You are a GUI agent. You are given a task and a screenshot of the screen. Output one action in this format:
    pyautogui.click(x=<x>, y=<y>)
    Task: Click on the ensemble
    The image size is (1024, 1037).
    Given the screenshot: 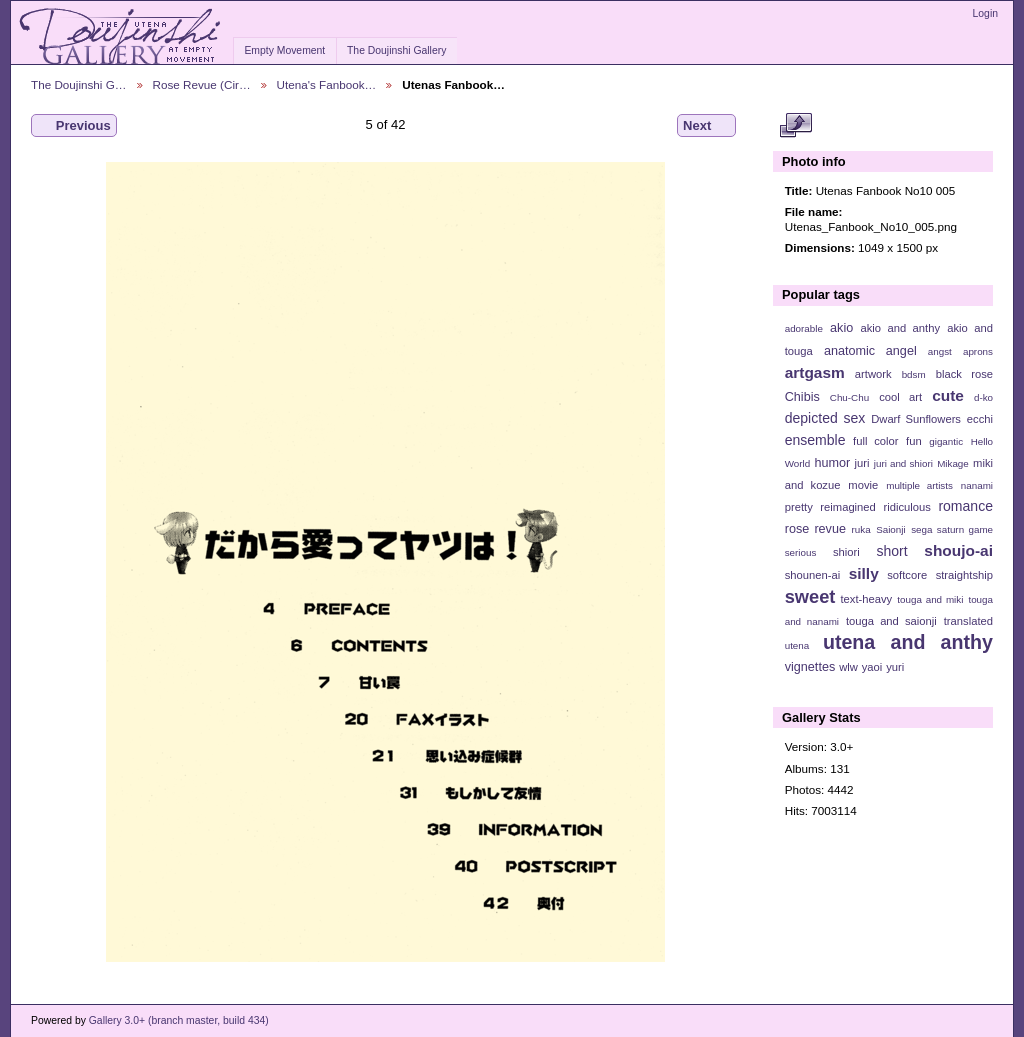 What is the action you would take?
    pyautogui.click(x=815, y=440)
    